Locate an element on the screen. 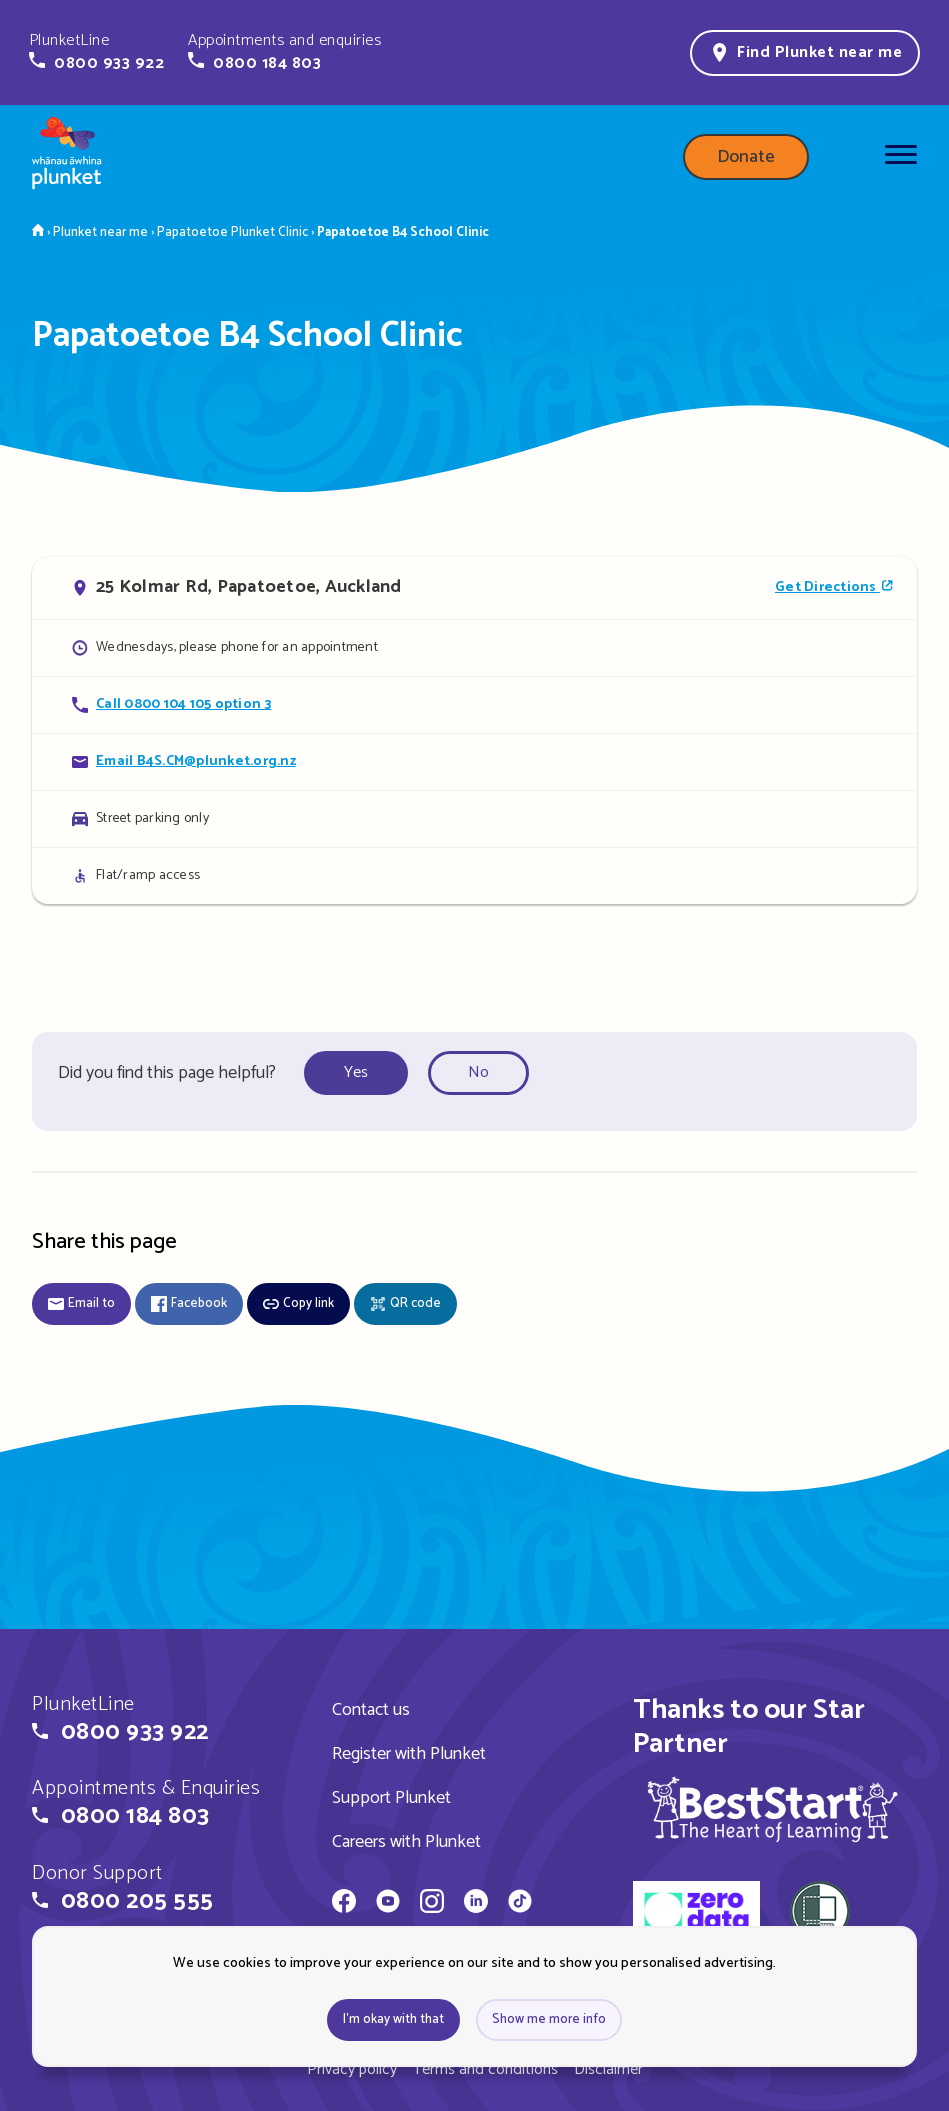  [Email Papatoetoe B4 School Clinic] is located at coordinates (474, 761).